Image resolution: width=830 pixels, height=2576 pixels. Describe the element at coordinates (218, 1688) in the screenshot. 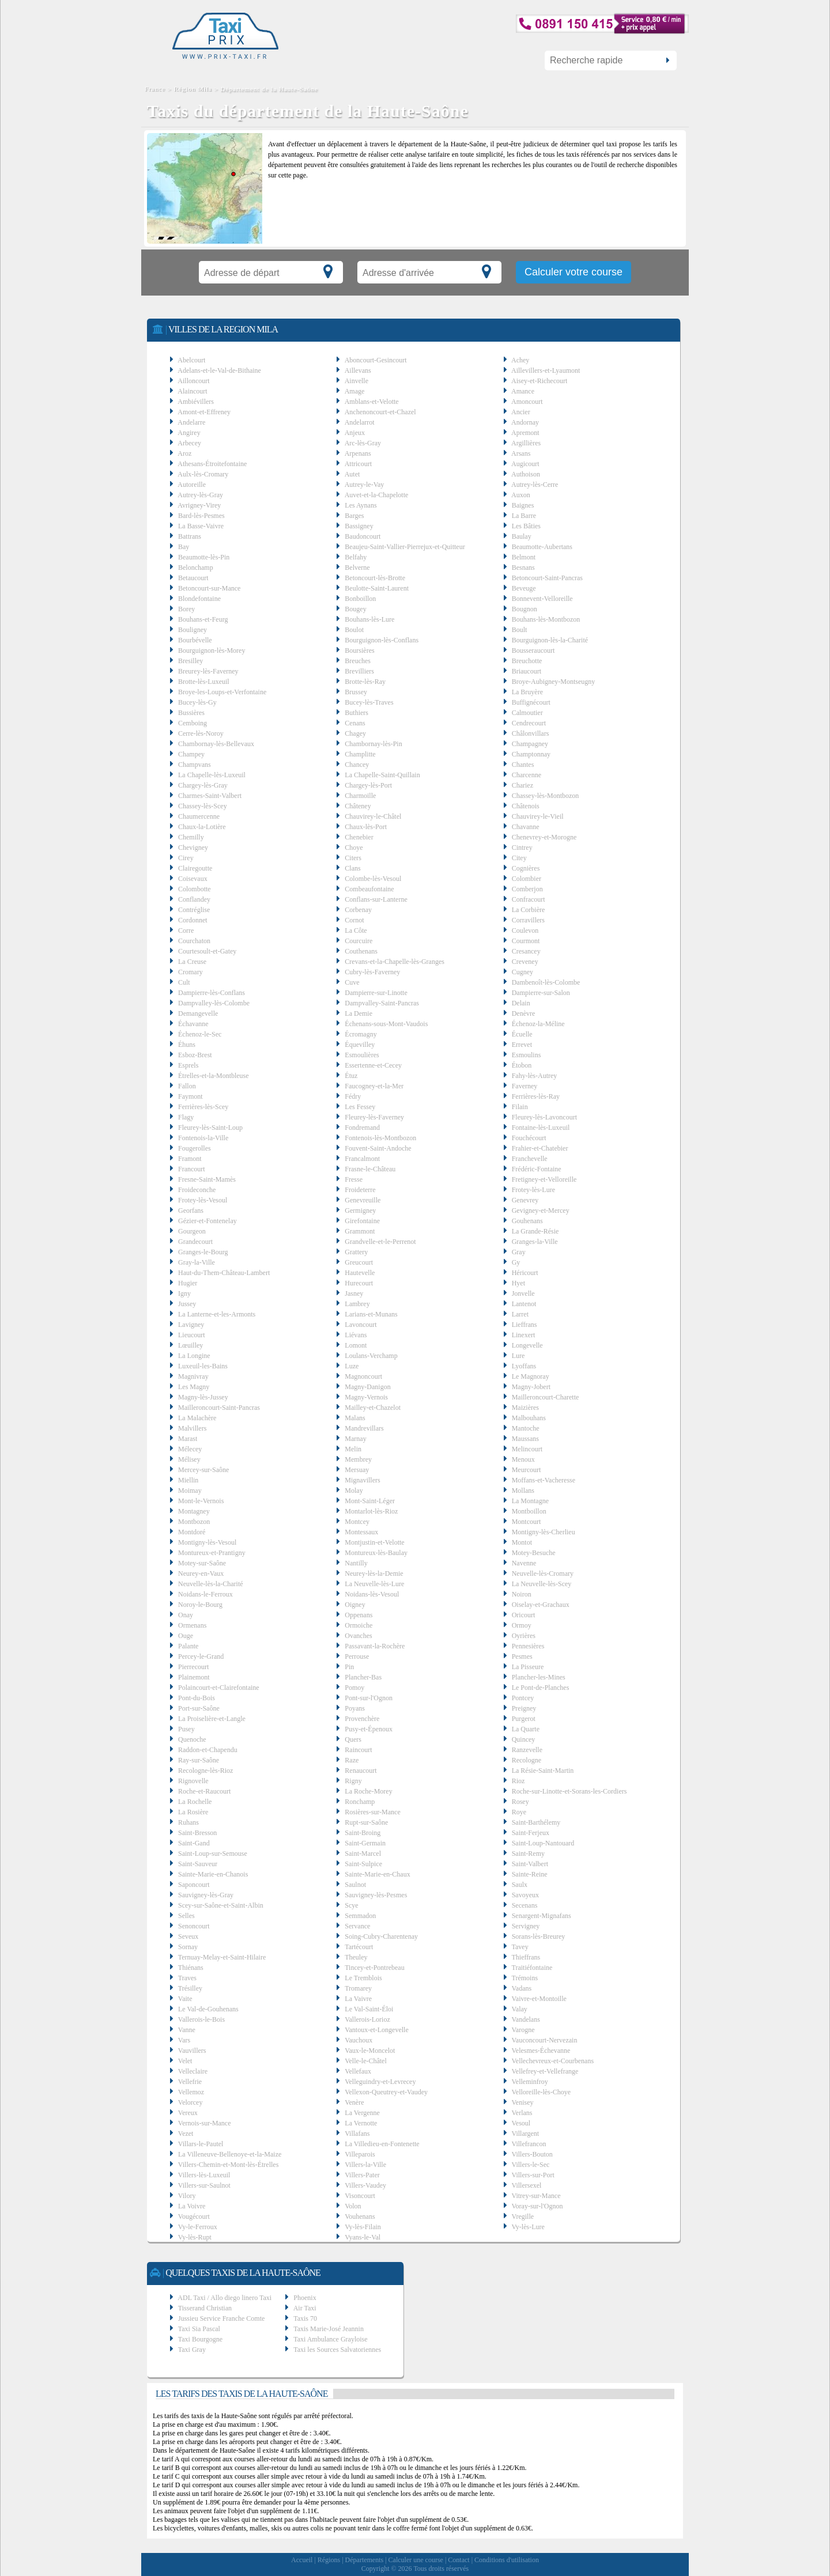

I see `Polaincourt-et-Clairefontaine` at that location.